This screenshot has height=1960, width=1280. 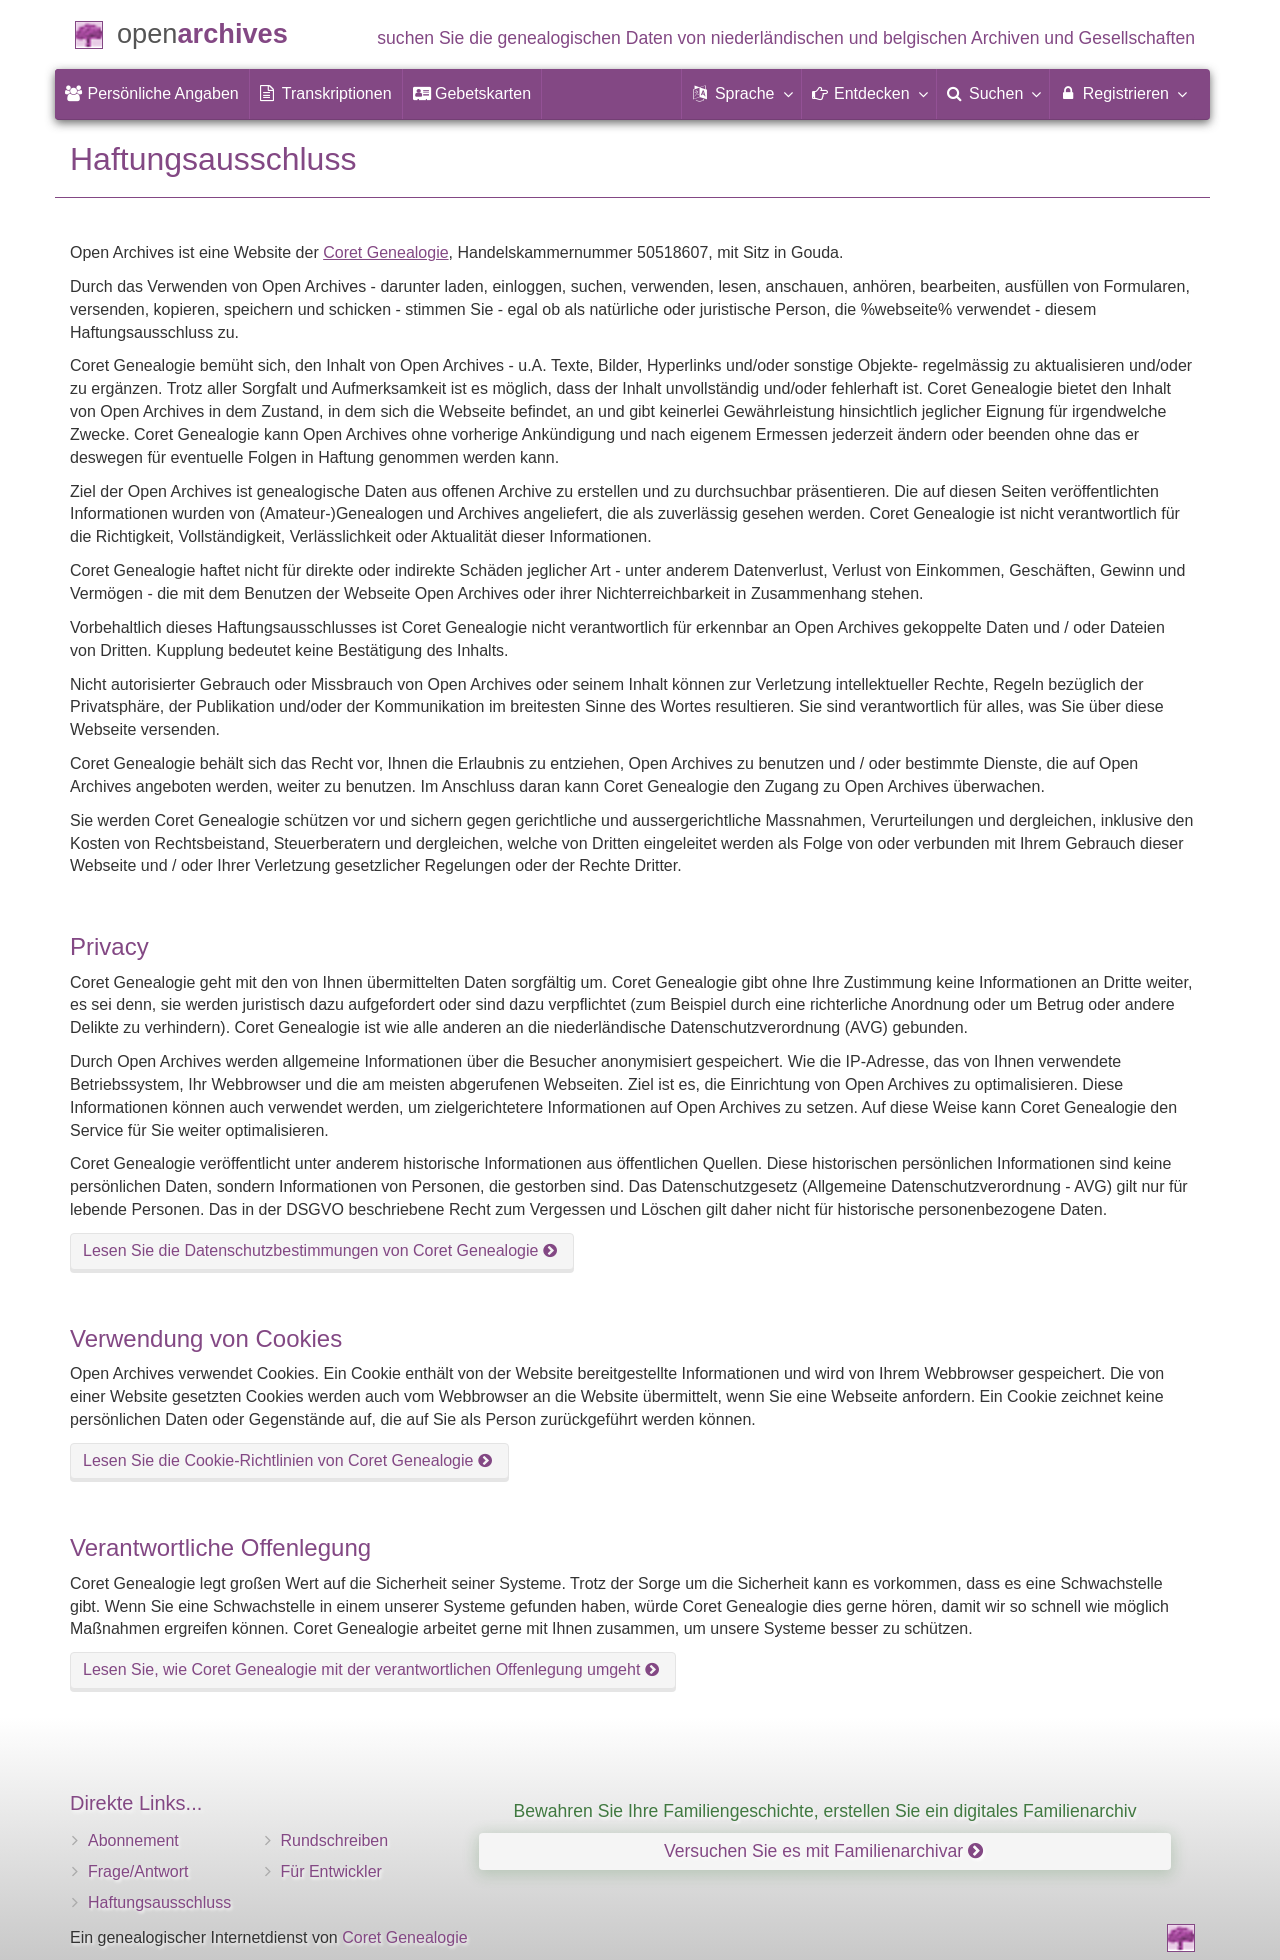 I want to click on [menuitem], so click(x=152, y=94).